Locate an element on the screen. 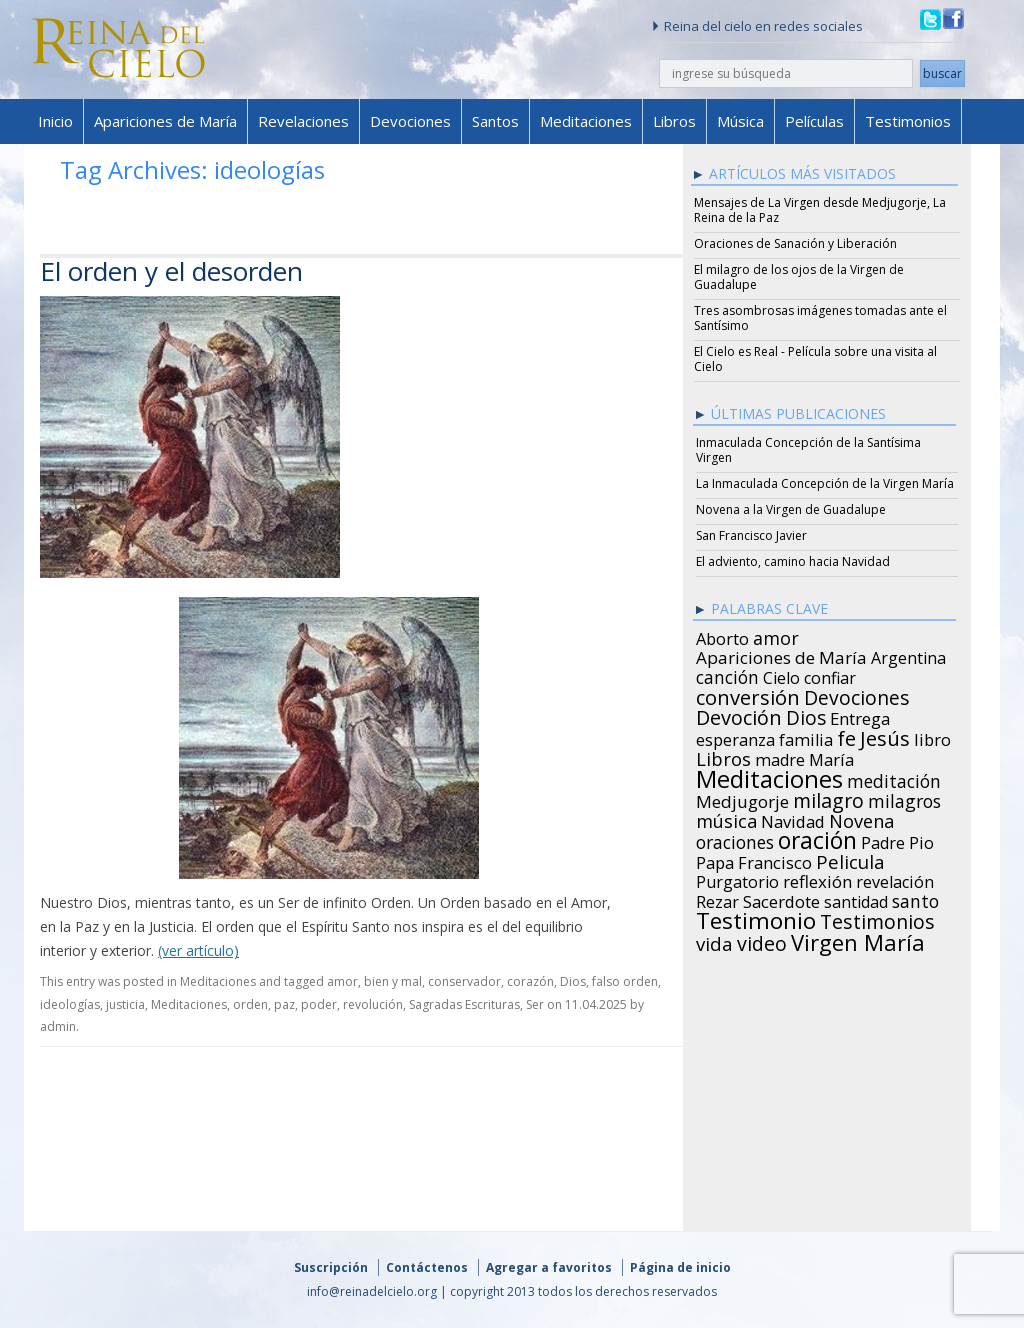 The width and height of the screenshot is (1024, 1328). Agregar a favoritos is located at coordinates (549, 1267).